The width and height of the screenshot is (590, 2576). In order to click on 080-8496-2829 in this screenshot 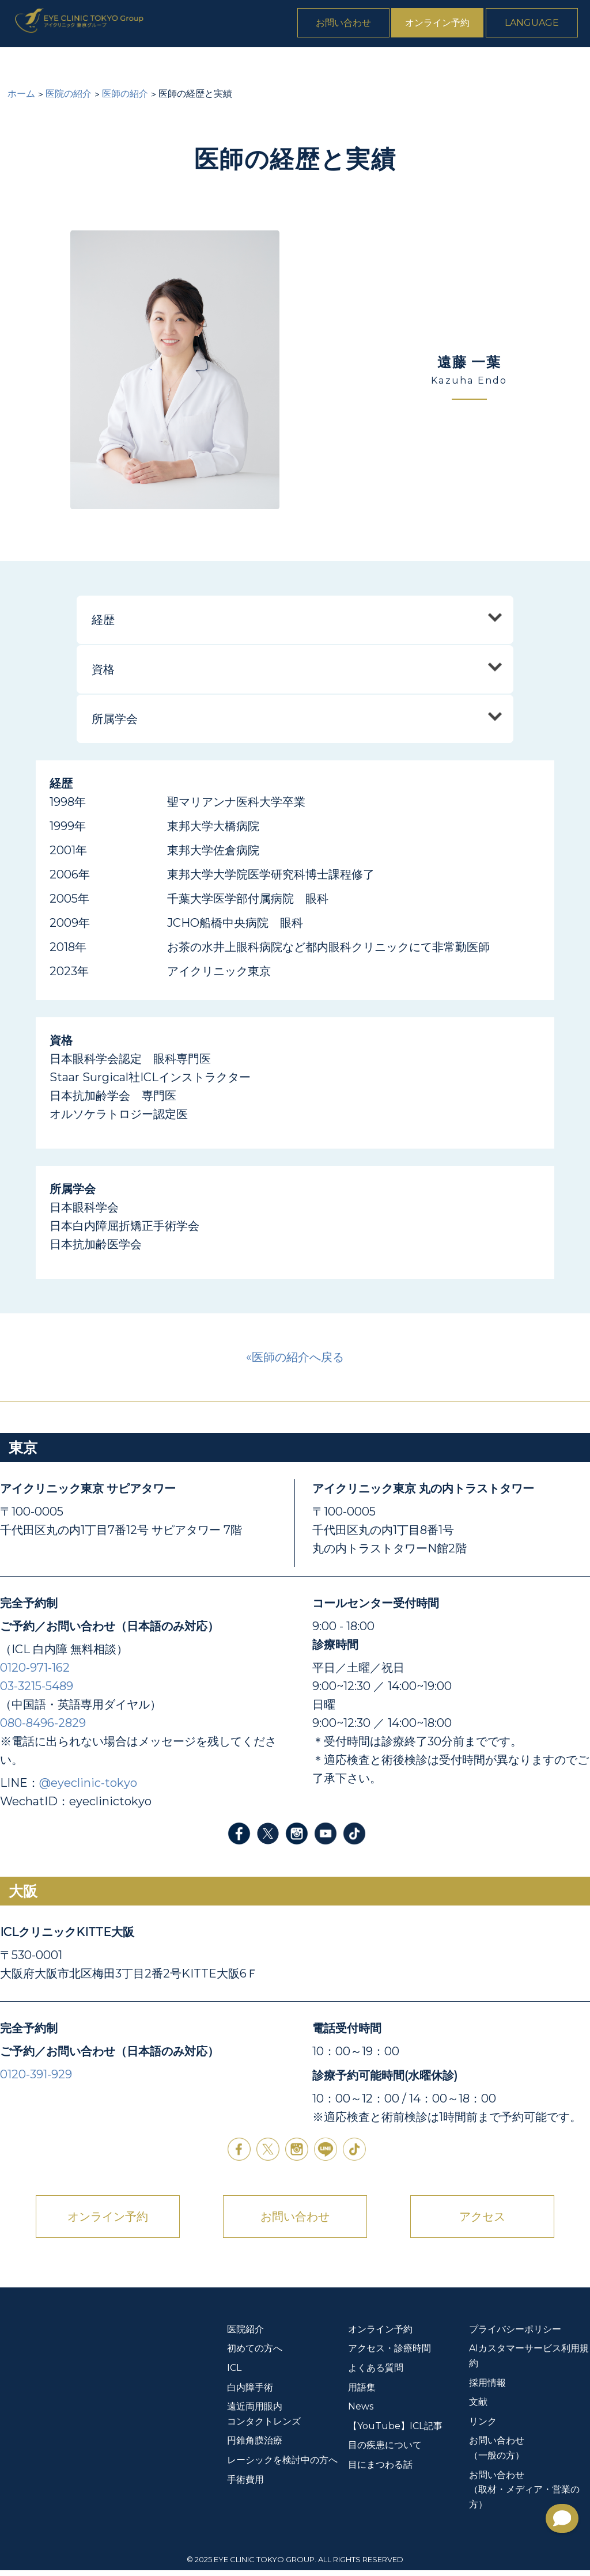, I will do `click(43, 1729)`.